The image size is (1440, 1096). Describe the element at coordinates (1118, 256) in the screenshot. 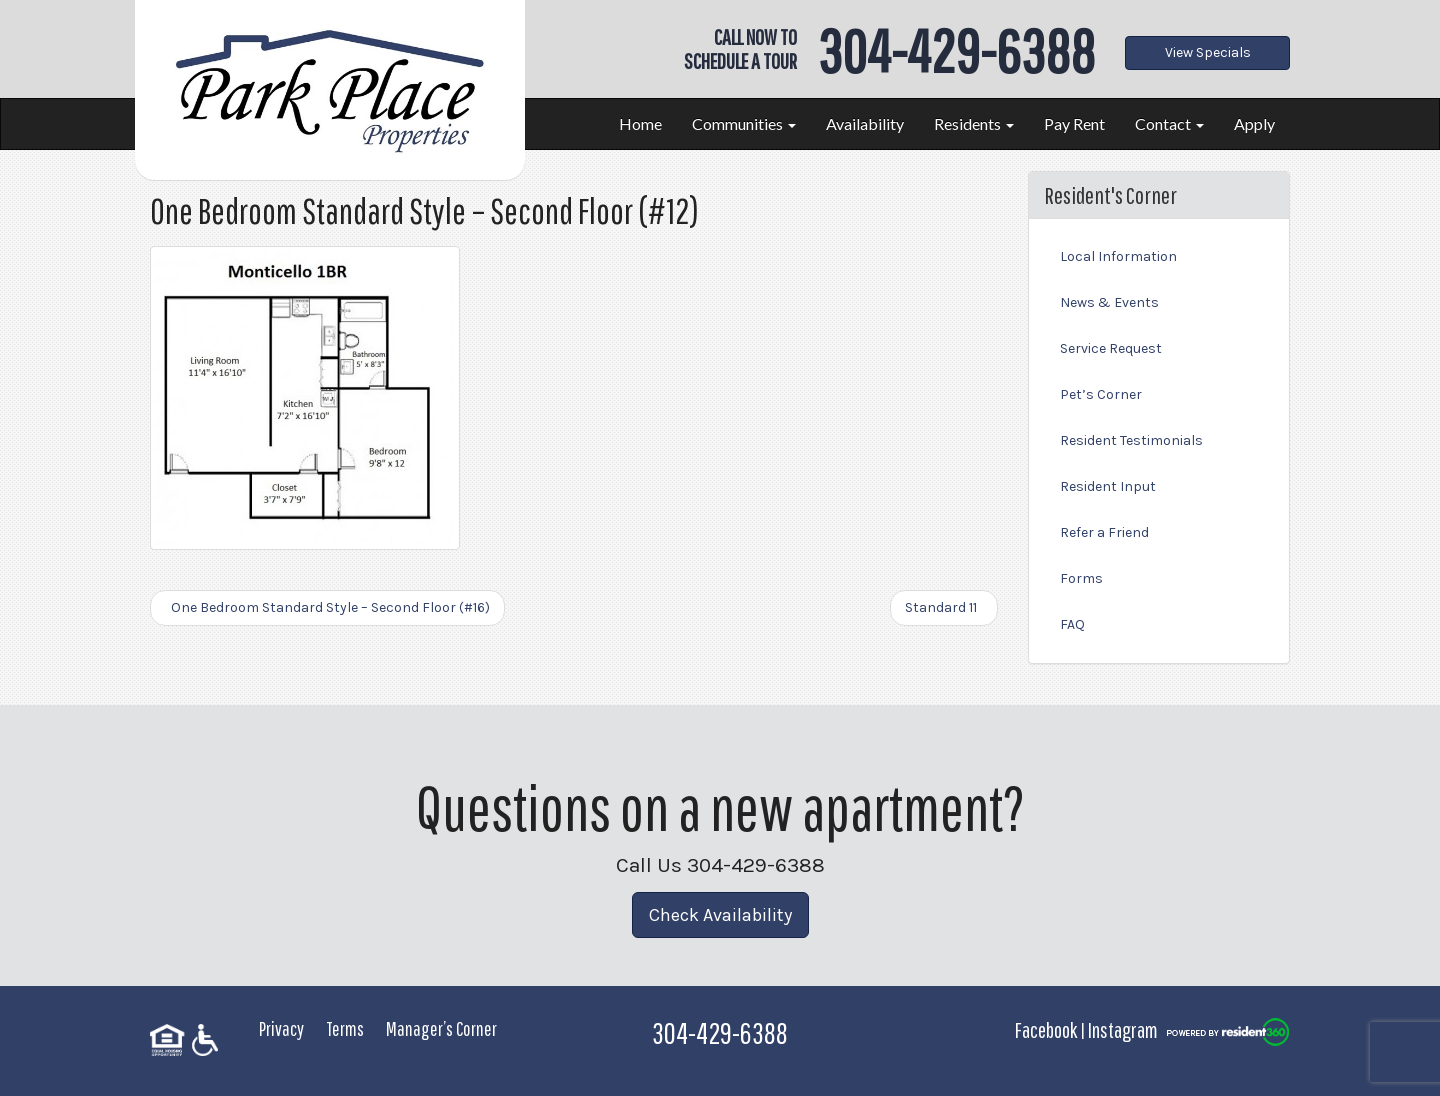

I see `Local Information` at that location.